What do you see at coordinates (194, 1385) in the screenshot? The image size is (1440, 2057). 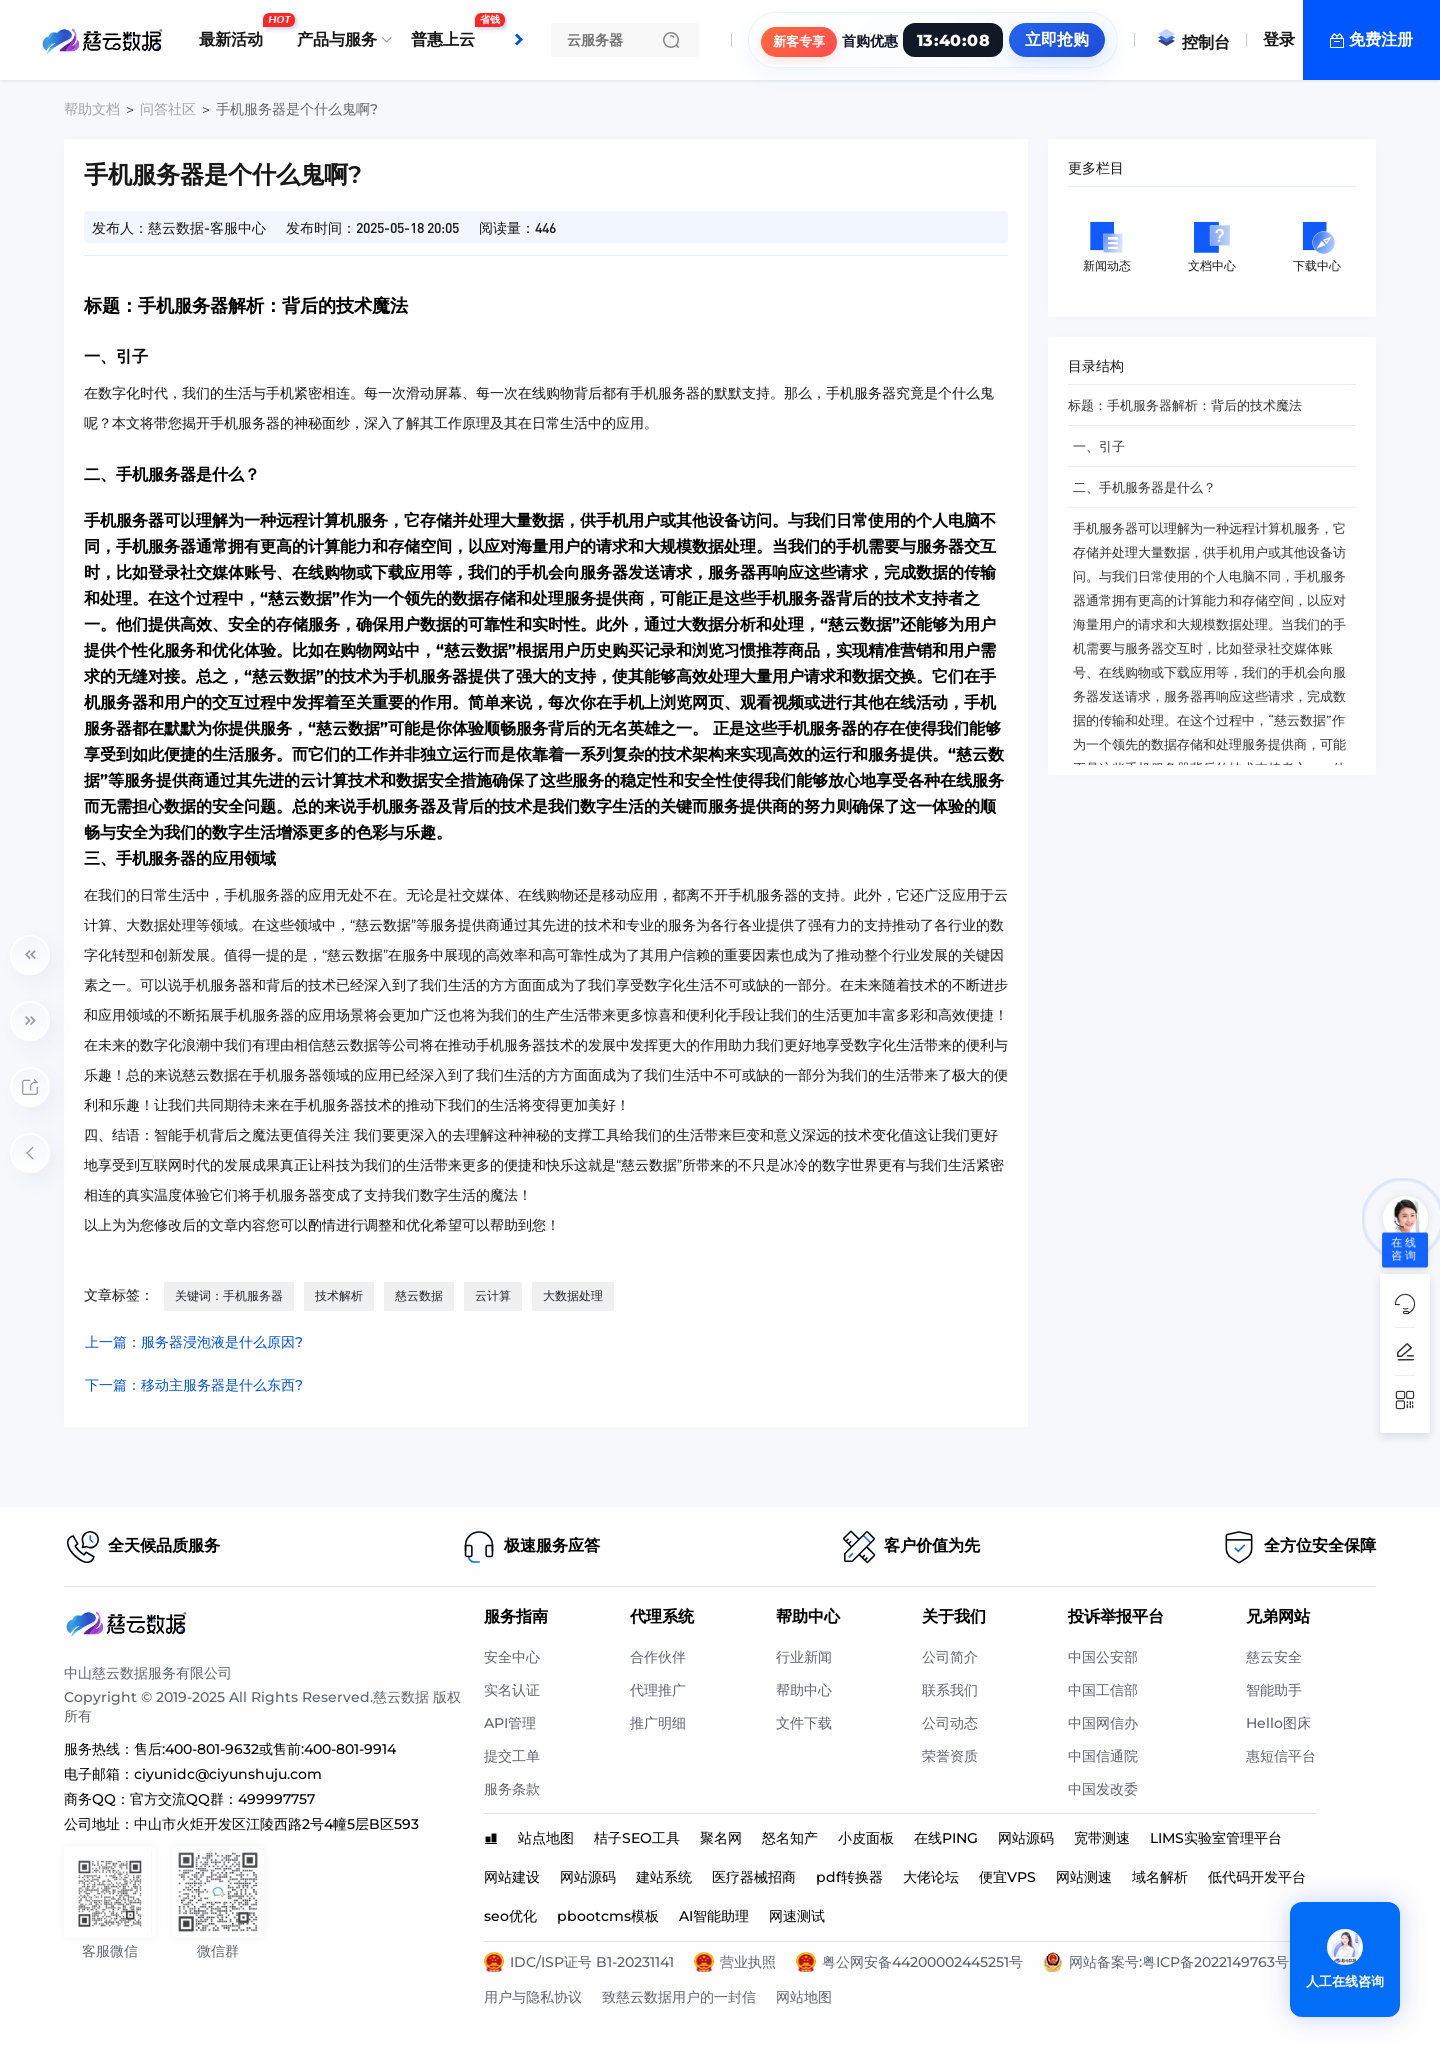 I see `下一篇：移动主服务器是什么东西?` at bounding box center [194, 1385].